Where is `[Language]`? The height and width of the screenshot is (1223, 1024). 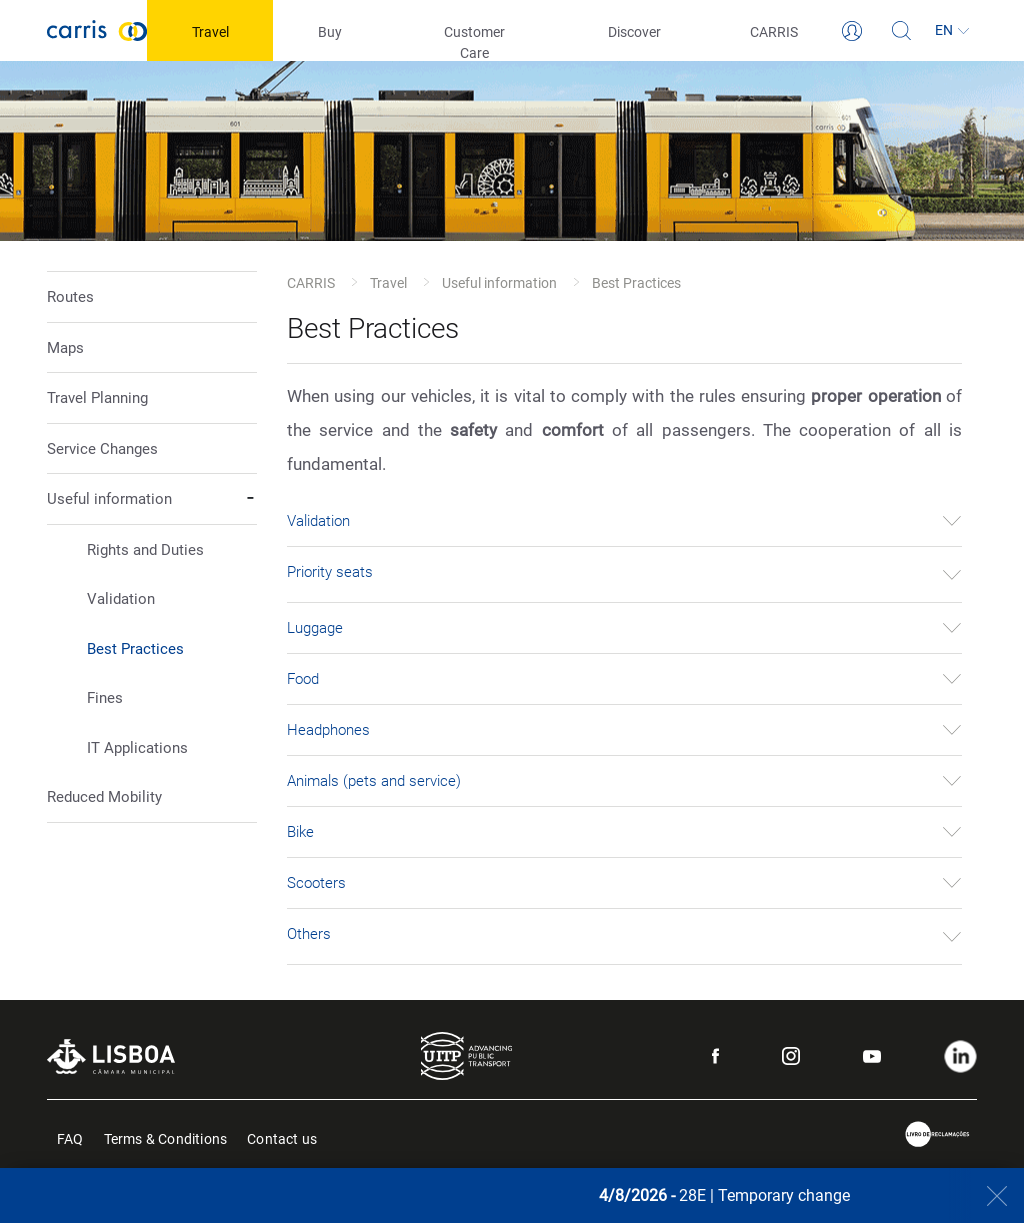 [Language] is located at coordinates (952, 31).